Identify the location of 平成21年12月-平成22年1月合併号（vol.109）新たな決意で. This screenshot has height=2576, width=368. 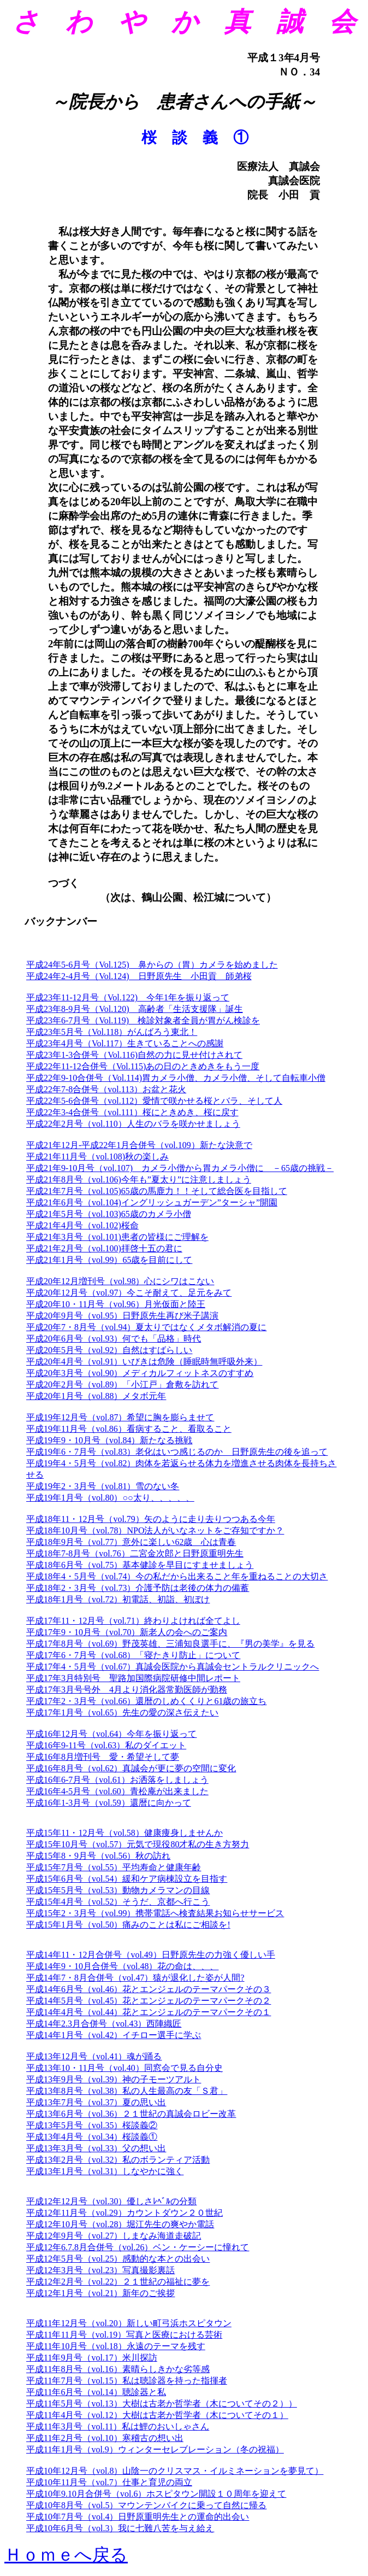
(139, 1145).